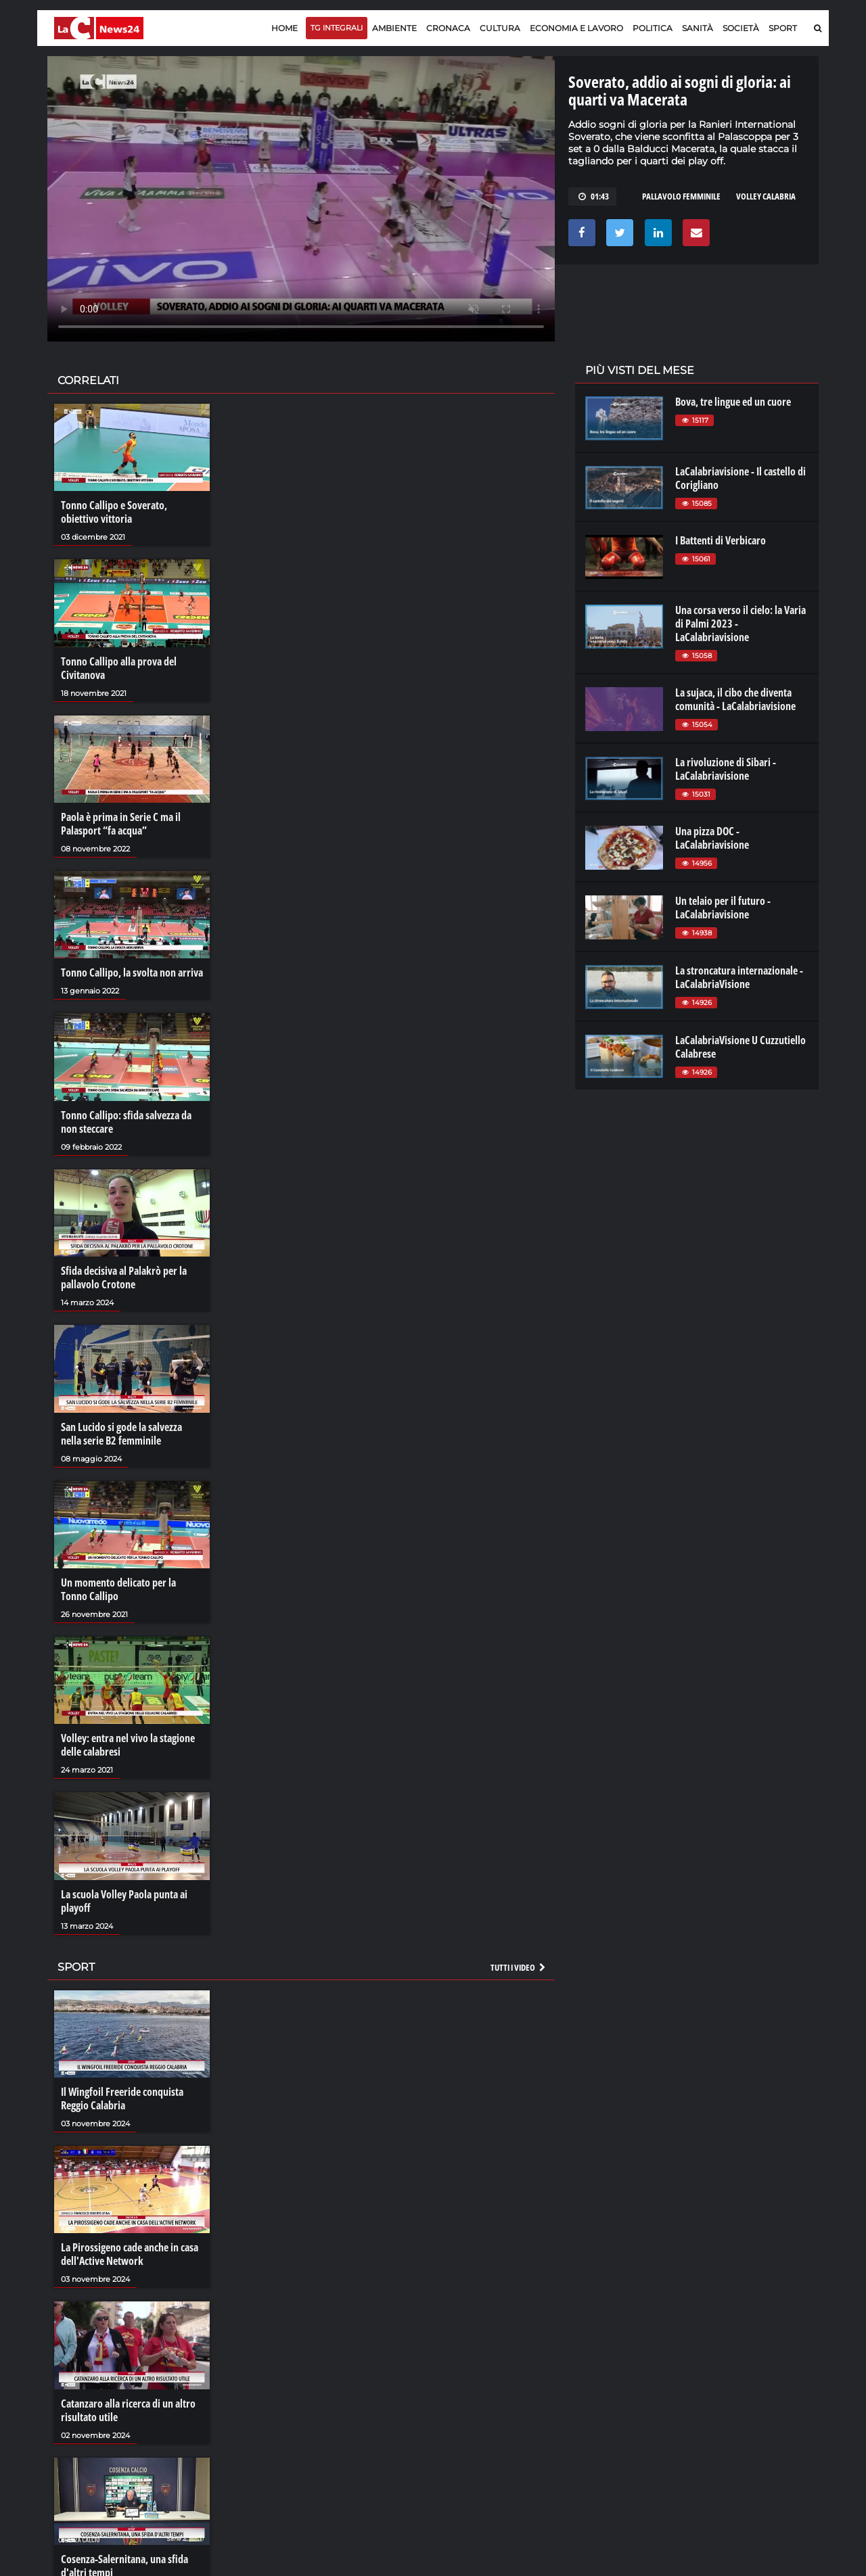  I want to click on Bova, tre lingue ed un cuore, so click(733, 401).